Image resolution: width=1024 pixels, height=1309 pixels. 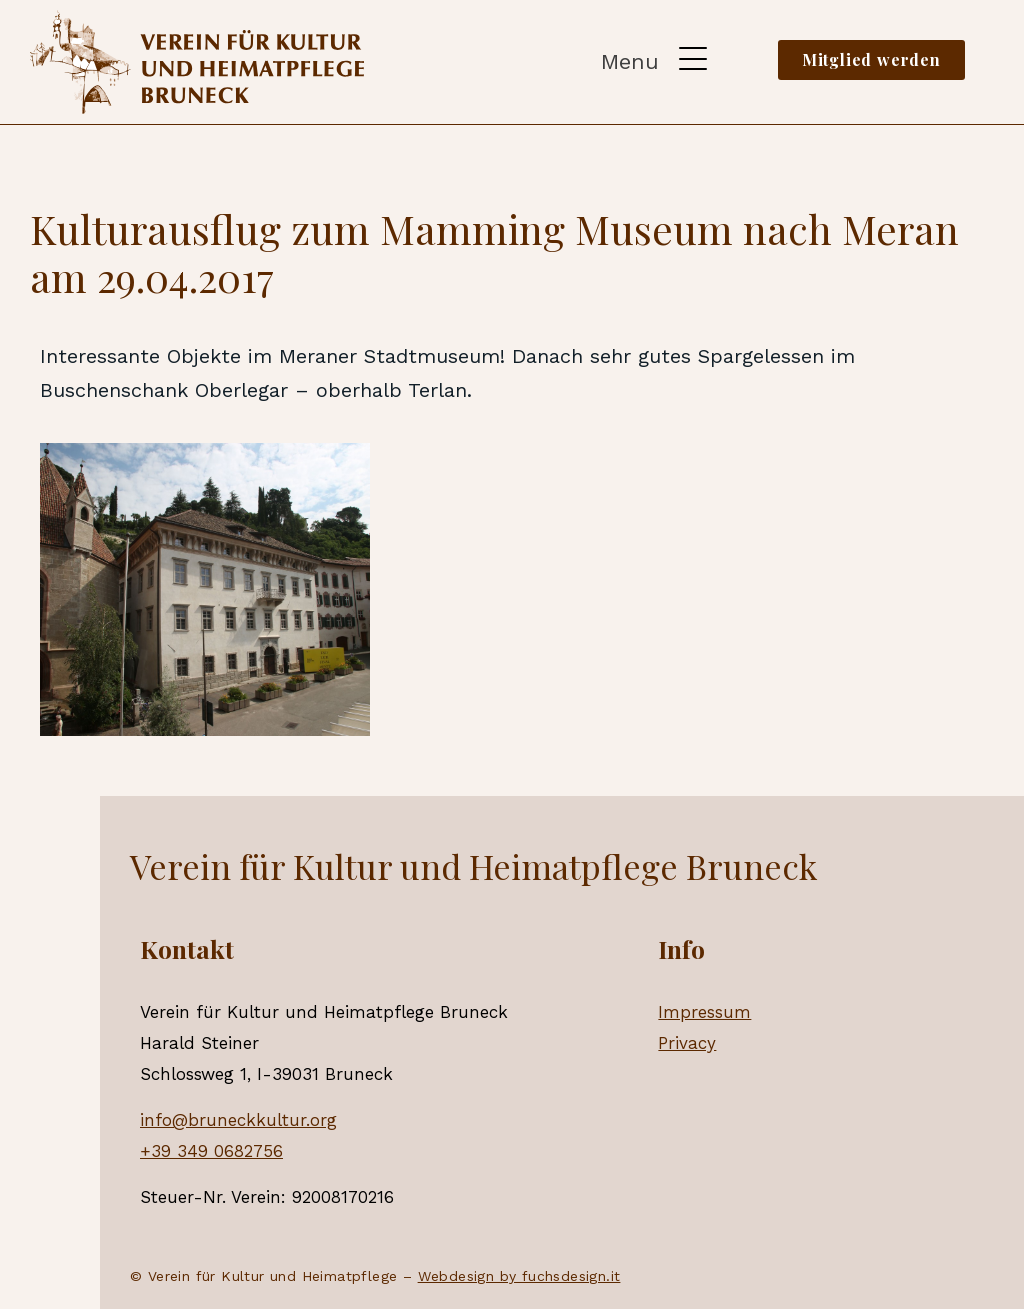 I want to click on info@bruneckkultur.org, so click(x=238, y=1120).